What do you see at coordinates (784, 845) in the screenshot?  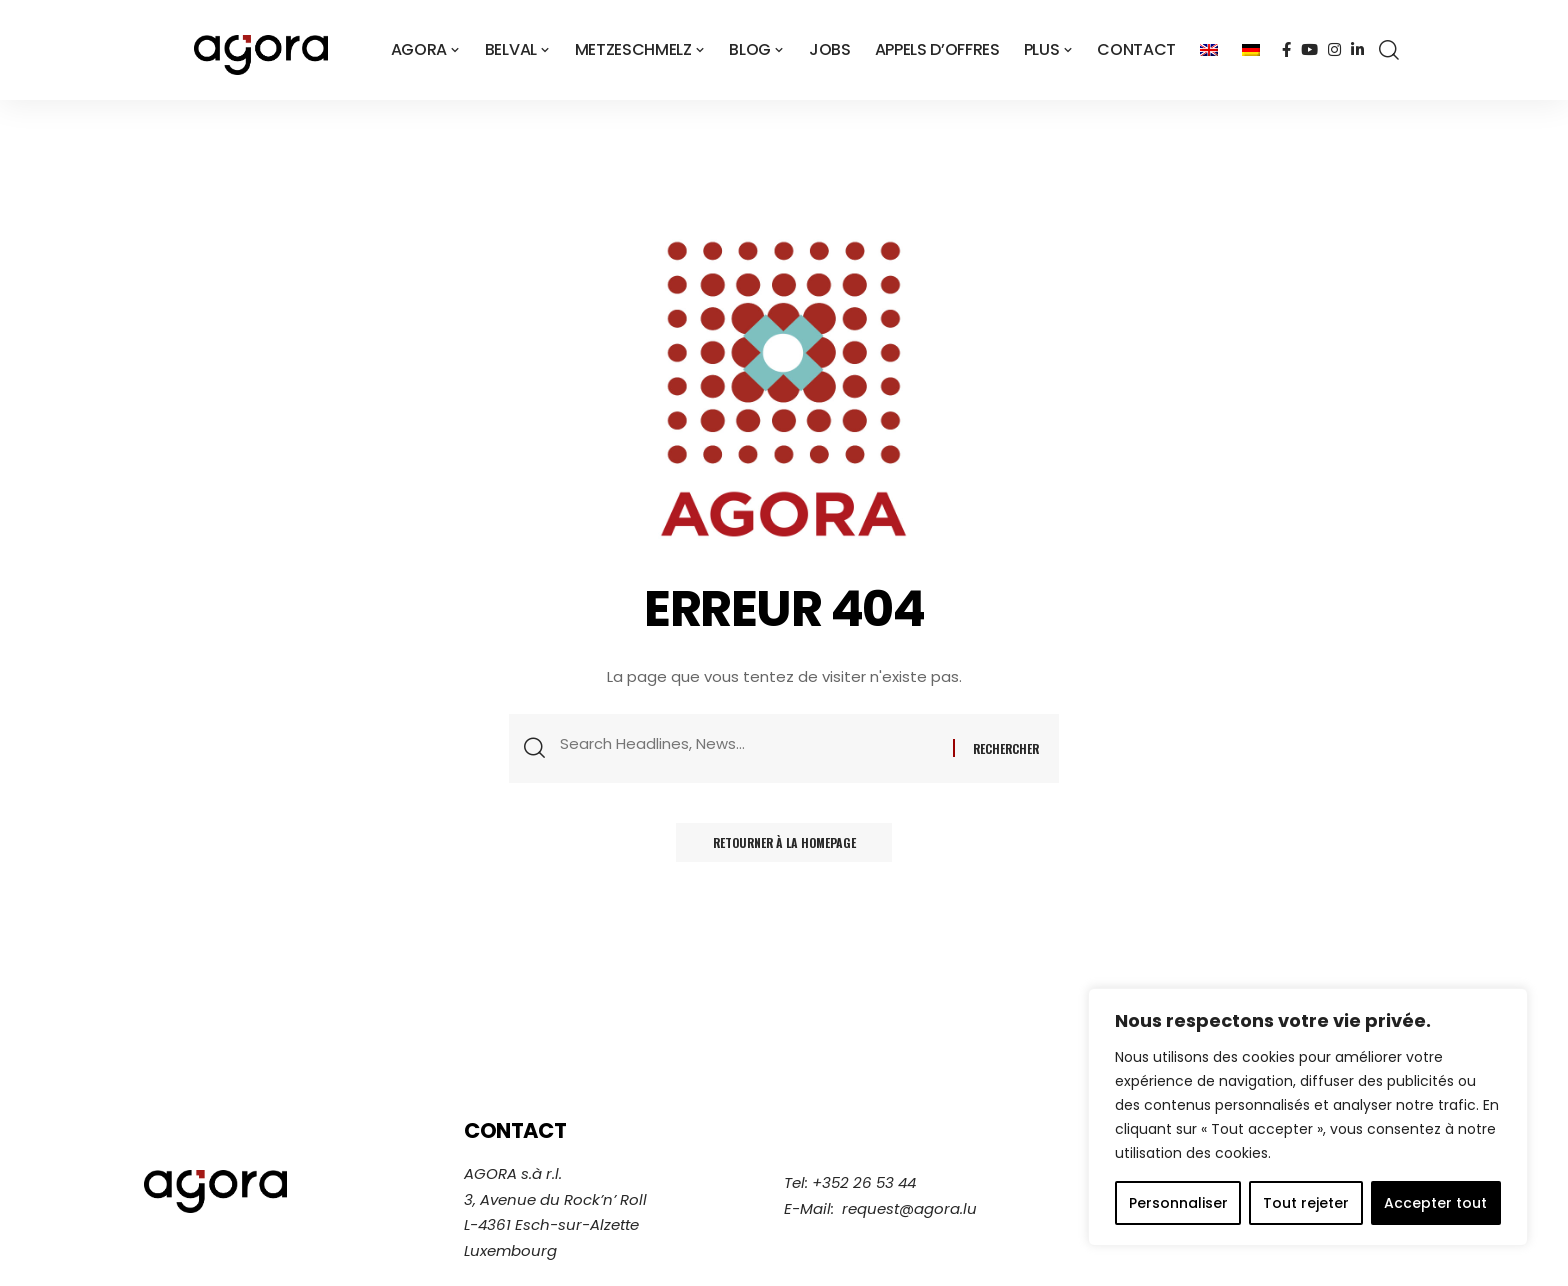 I see `Retourner à la homepage` at bounding box center [784, 845].